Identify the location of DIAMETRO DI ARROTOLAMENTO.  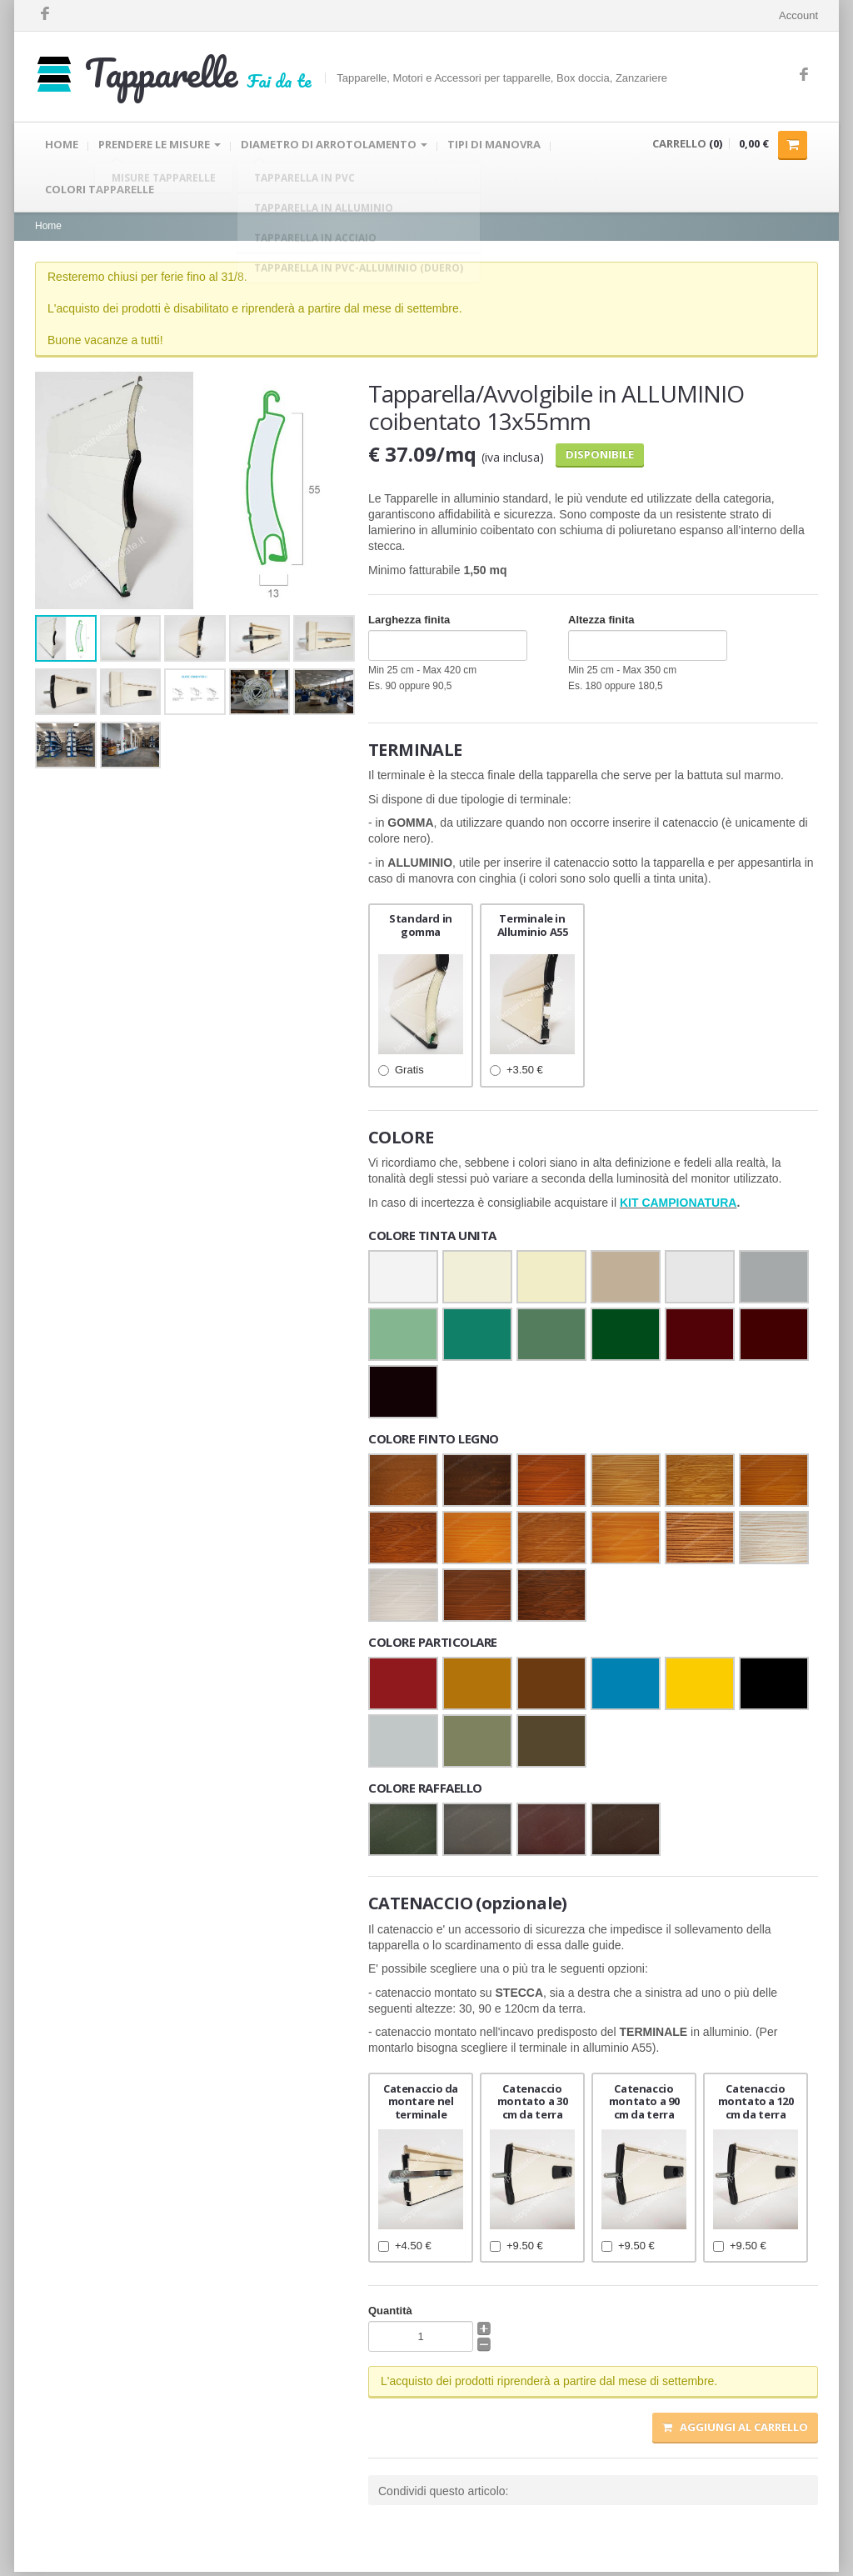
(334, 145).